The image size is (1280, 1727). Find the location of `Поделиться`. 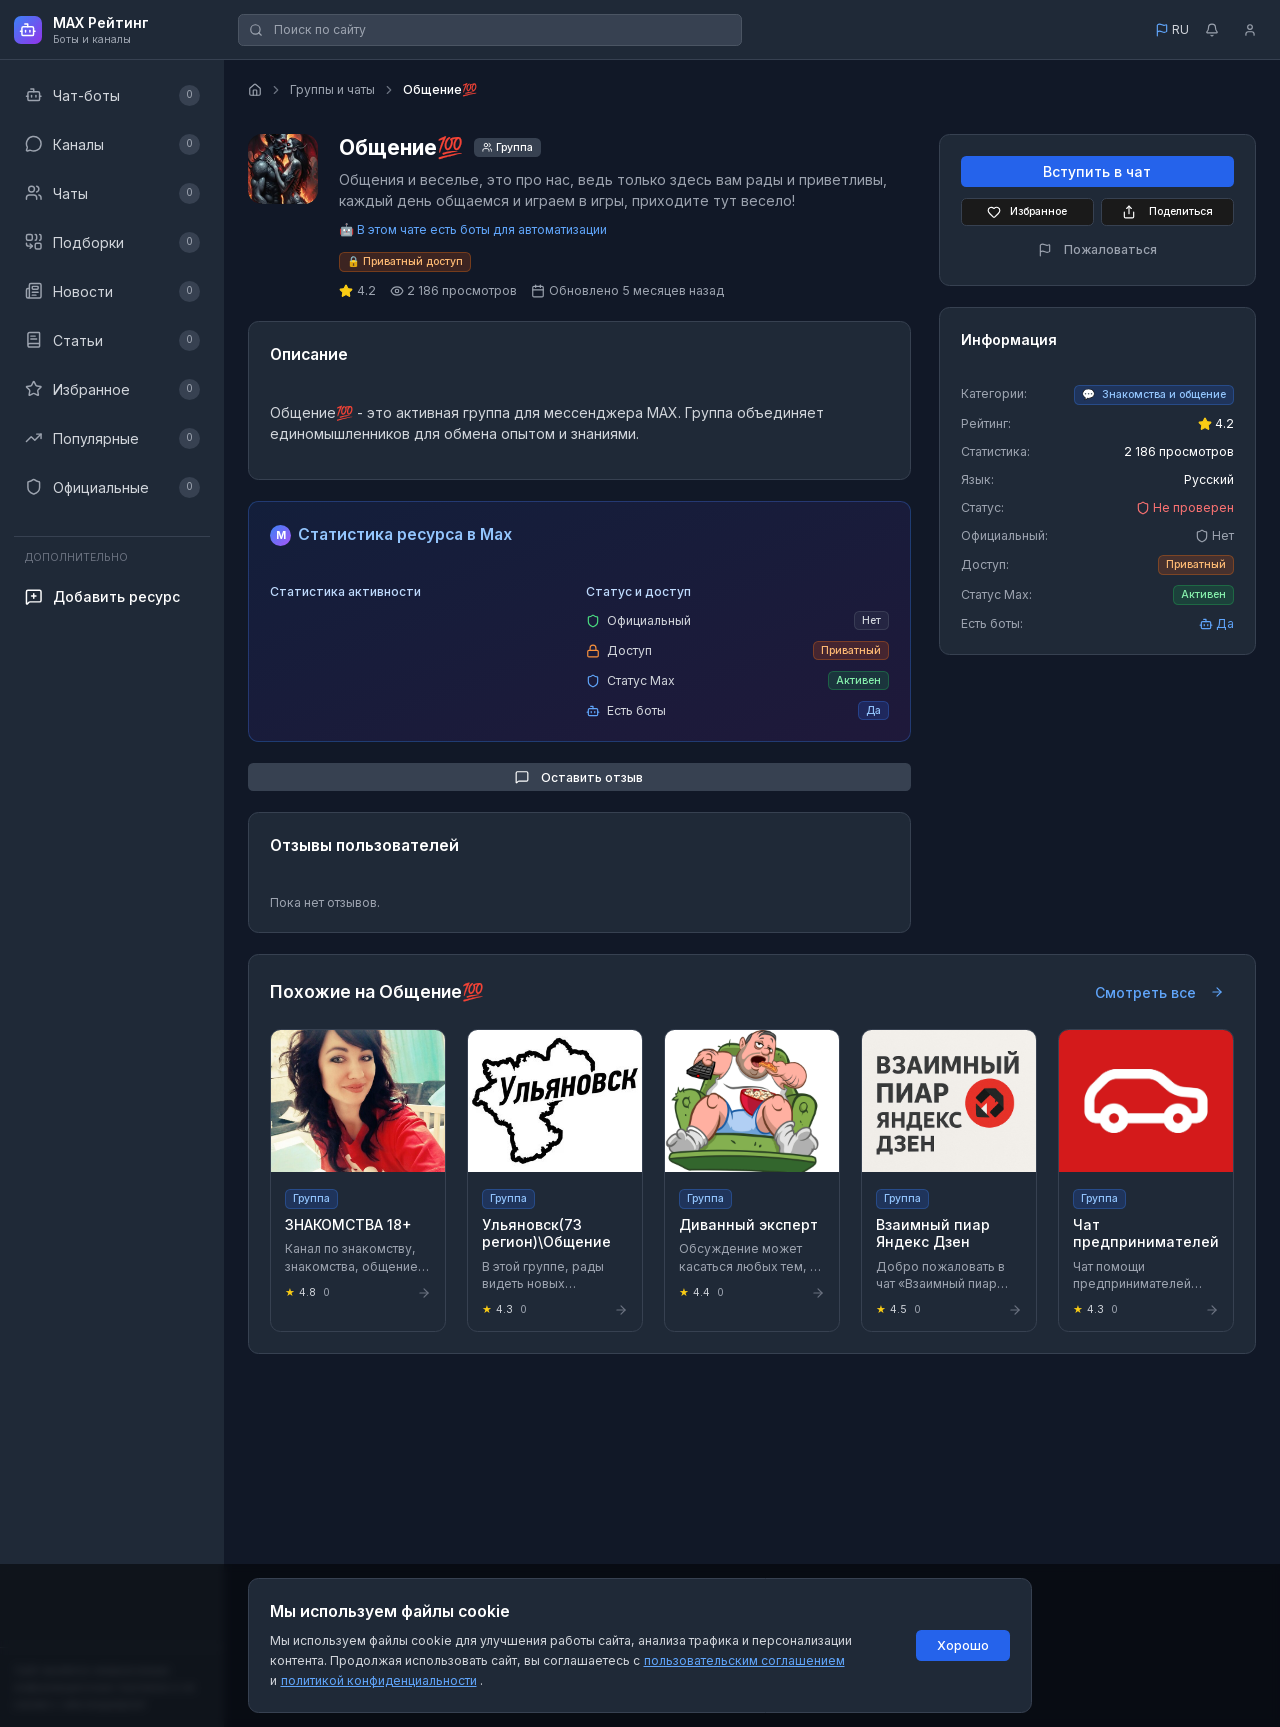

Поделиться is located at coordinates (1167, 212).